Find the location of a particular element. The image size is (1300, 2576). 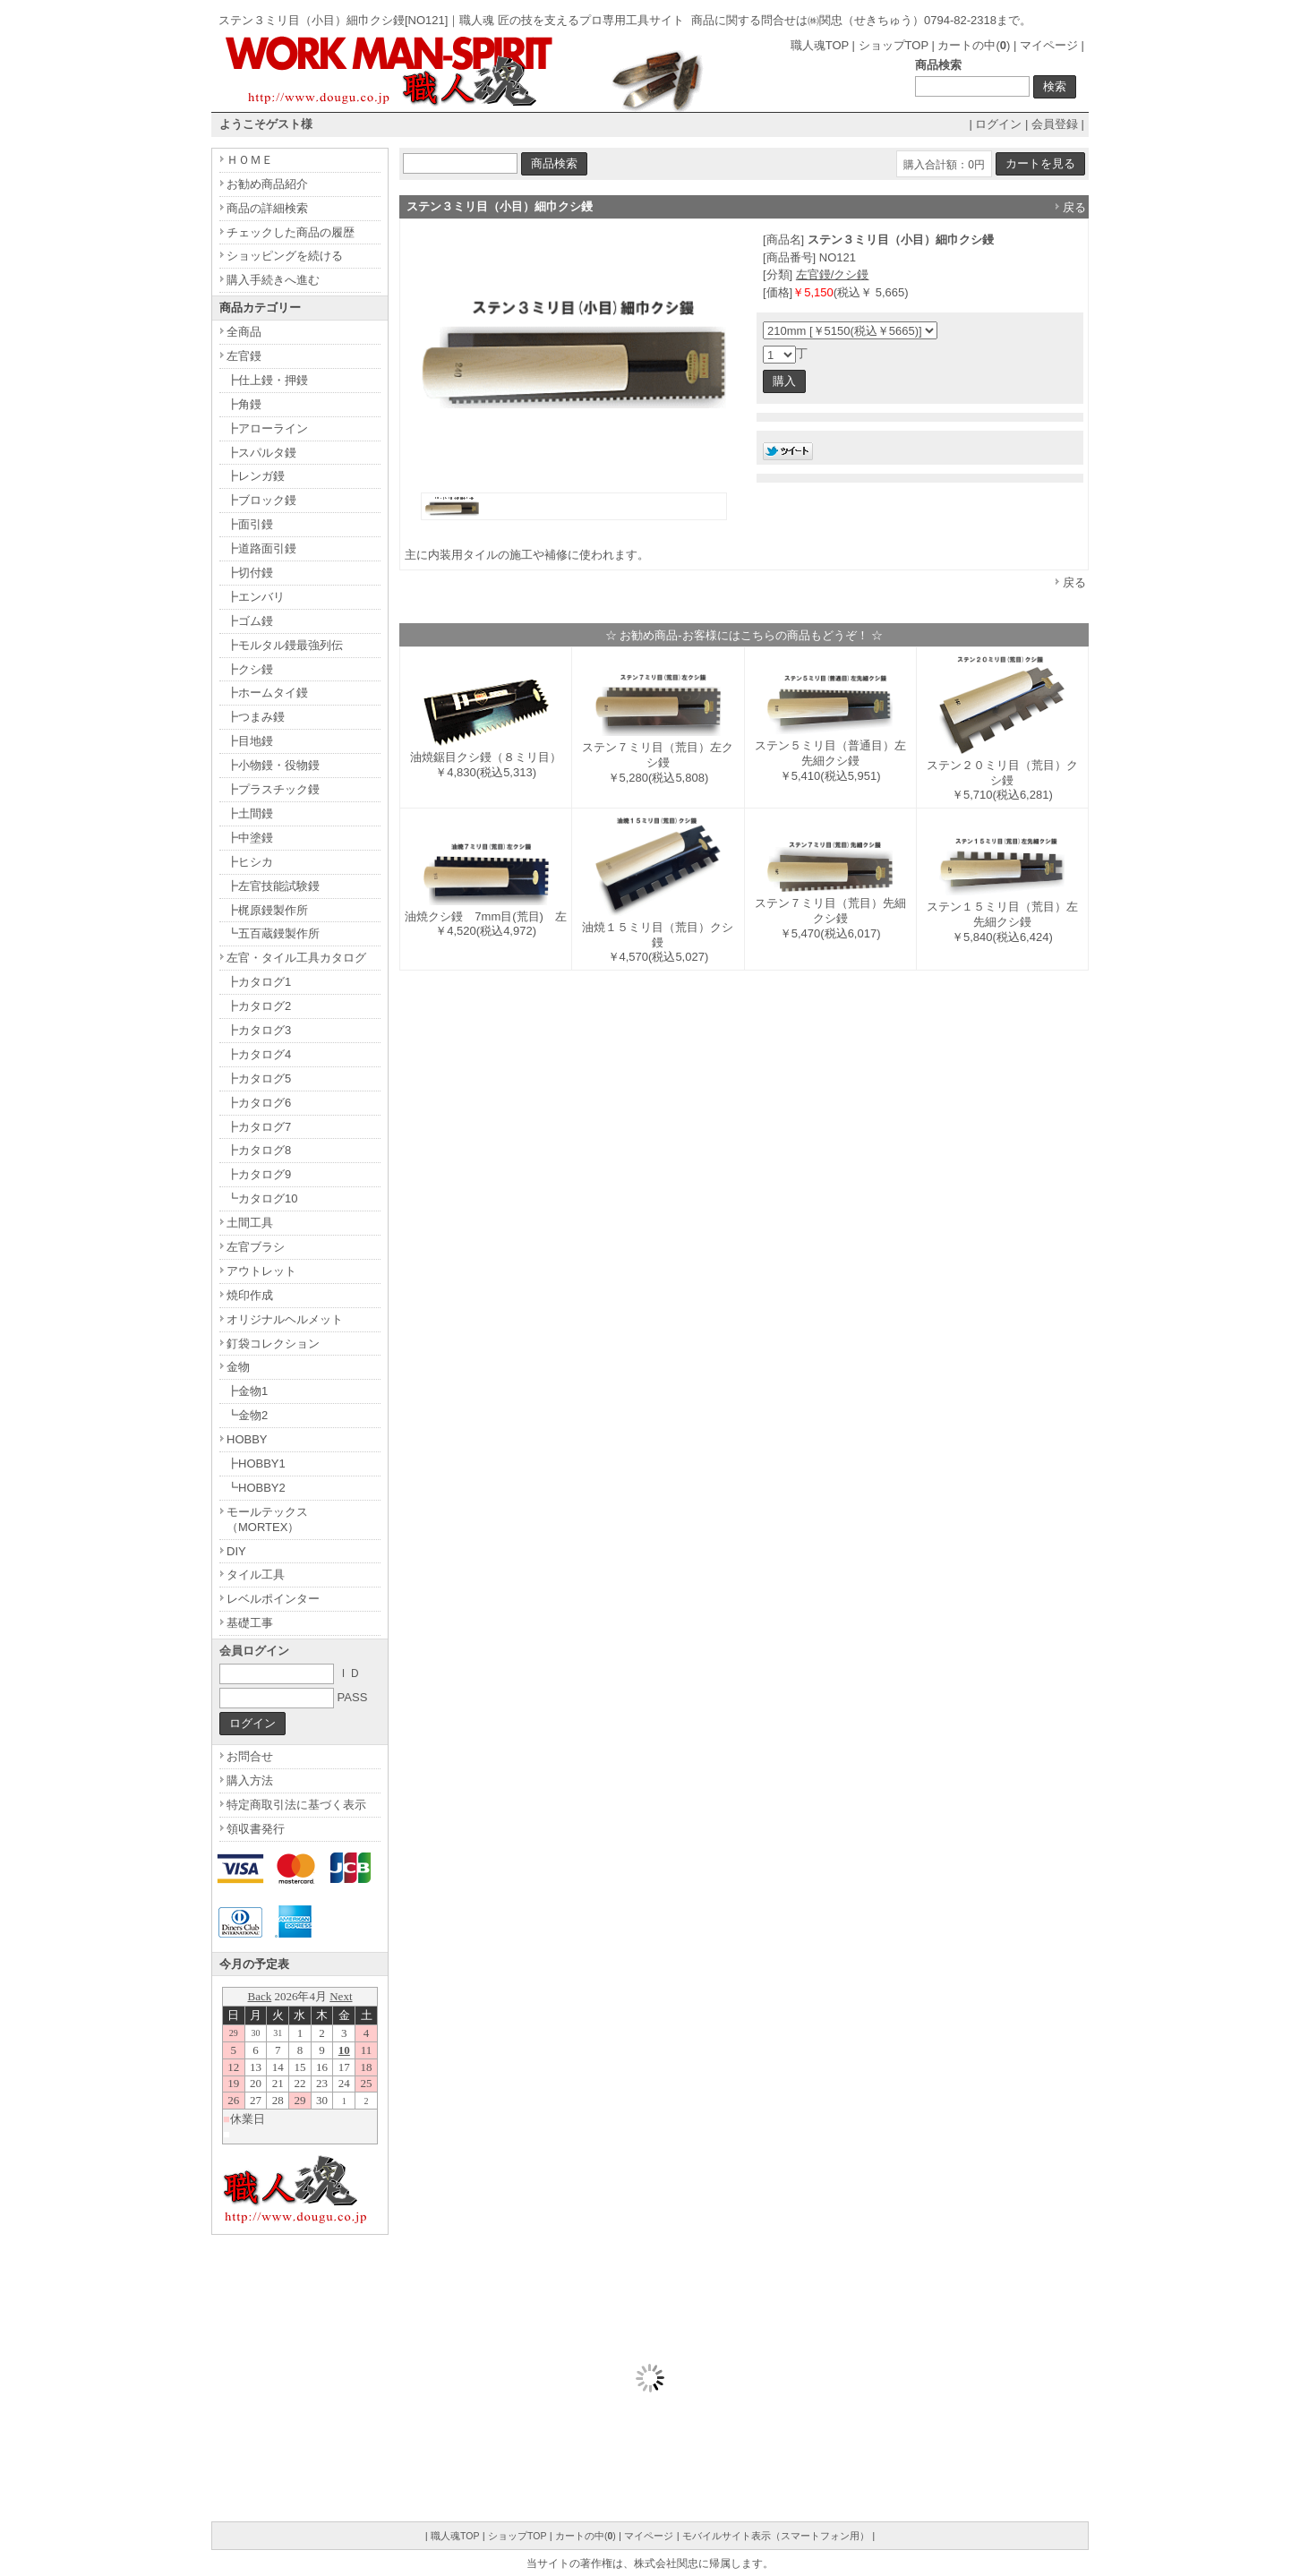

┣ヒシカ is located at coordinates (250, 862).